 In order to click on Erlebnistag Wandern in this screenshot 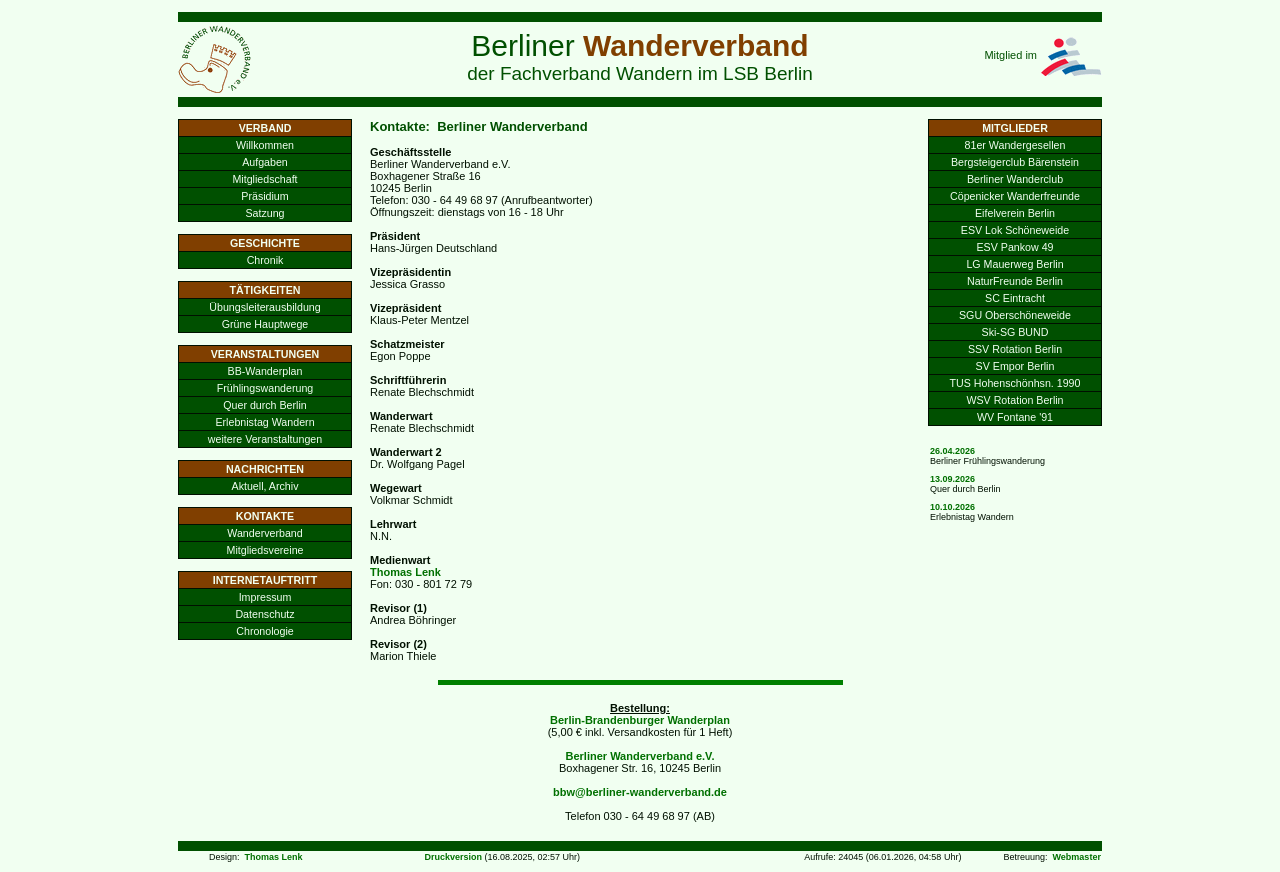, I will do `click(264, 422)`.